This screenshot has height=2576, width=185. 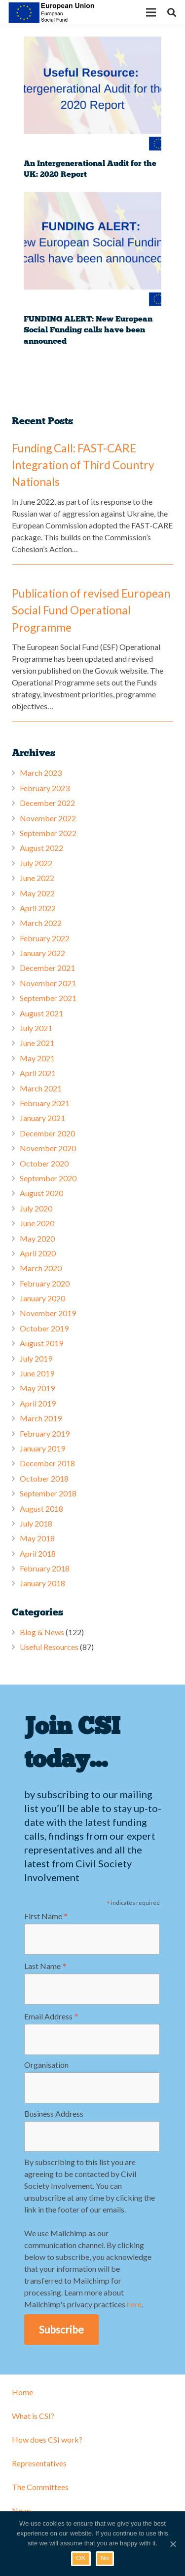 What do you see at coordinates (37, 1042) in the screenshot?
I see `June 2021` at bounding box center [37, 1042].